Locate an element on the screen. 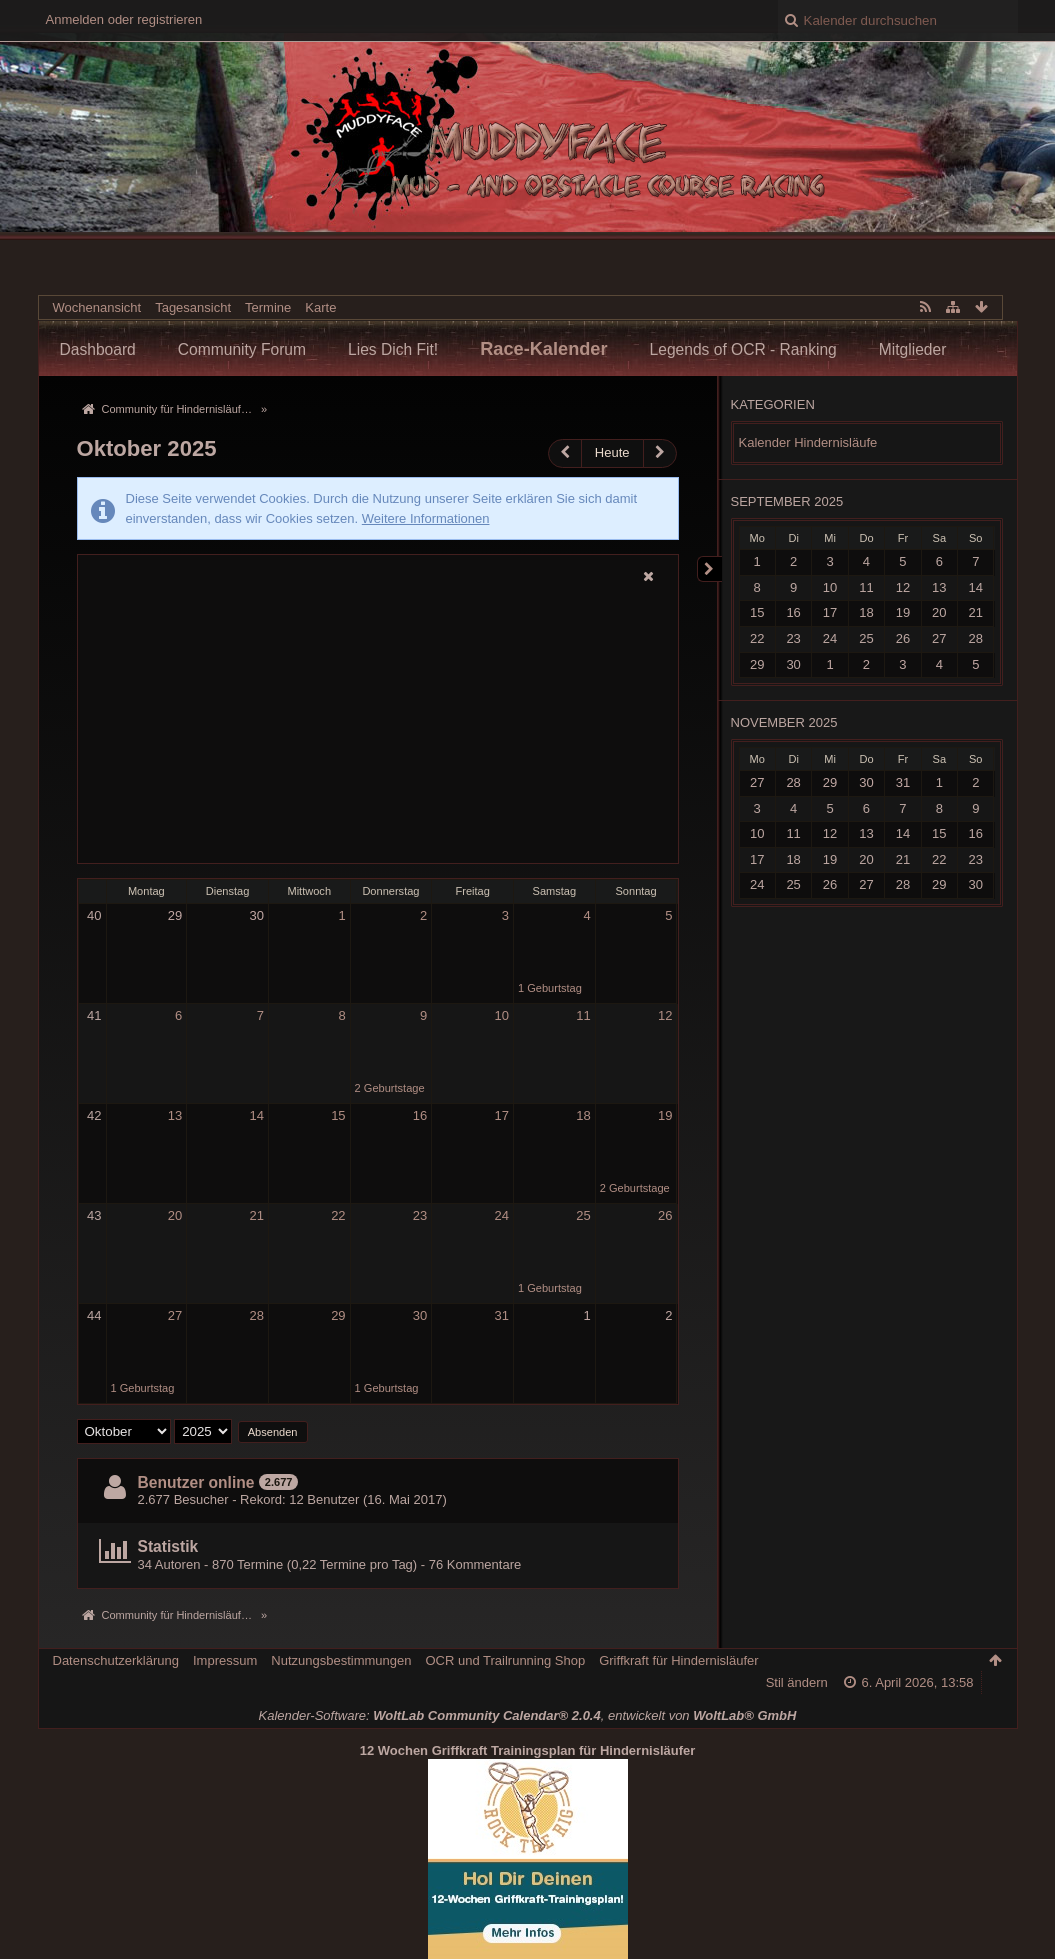  Nutzungsbestimmungen is located at coordinates (341, 1660).